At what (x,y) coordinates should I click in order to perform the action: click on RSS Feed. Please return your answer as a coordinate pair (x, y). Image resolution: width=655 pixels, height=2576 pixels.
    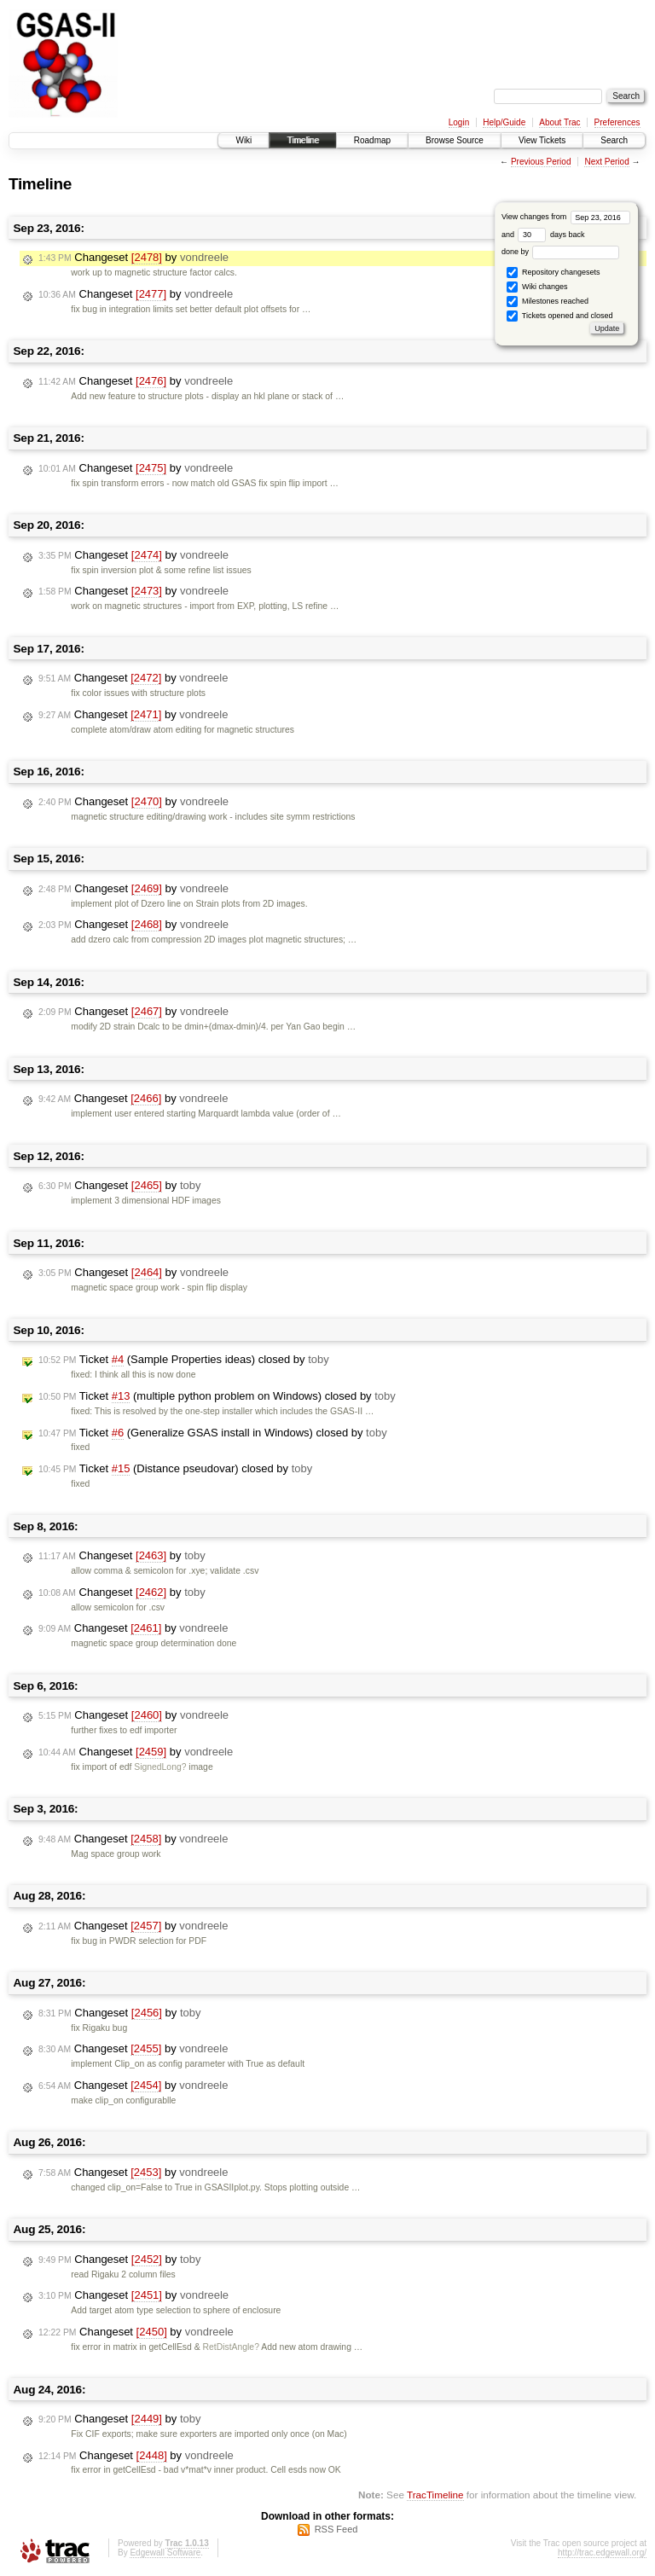
    Looking at the image, I should click on (336, 2529).